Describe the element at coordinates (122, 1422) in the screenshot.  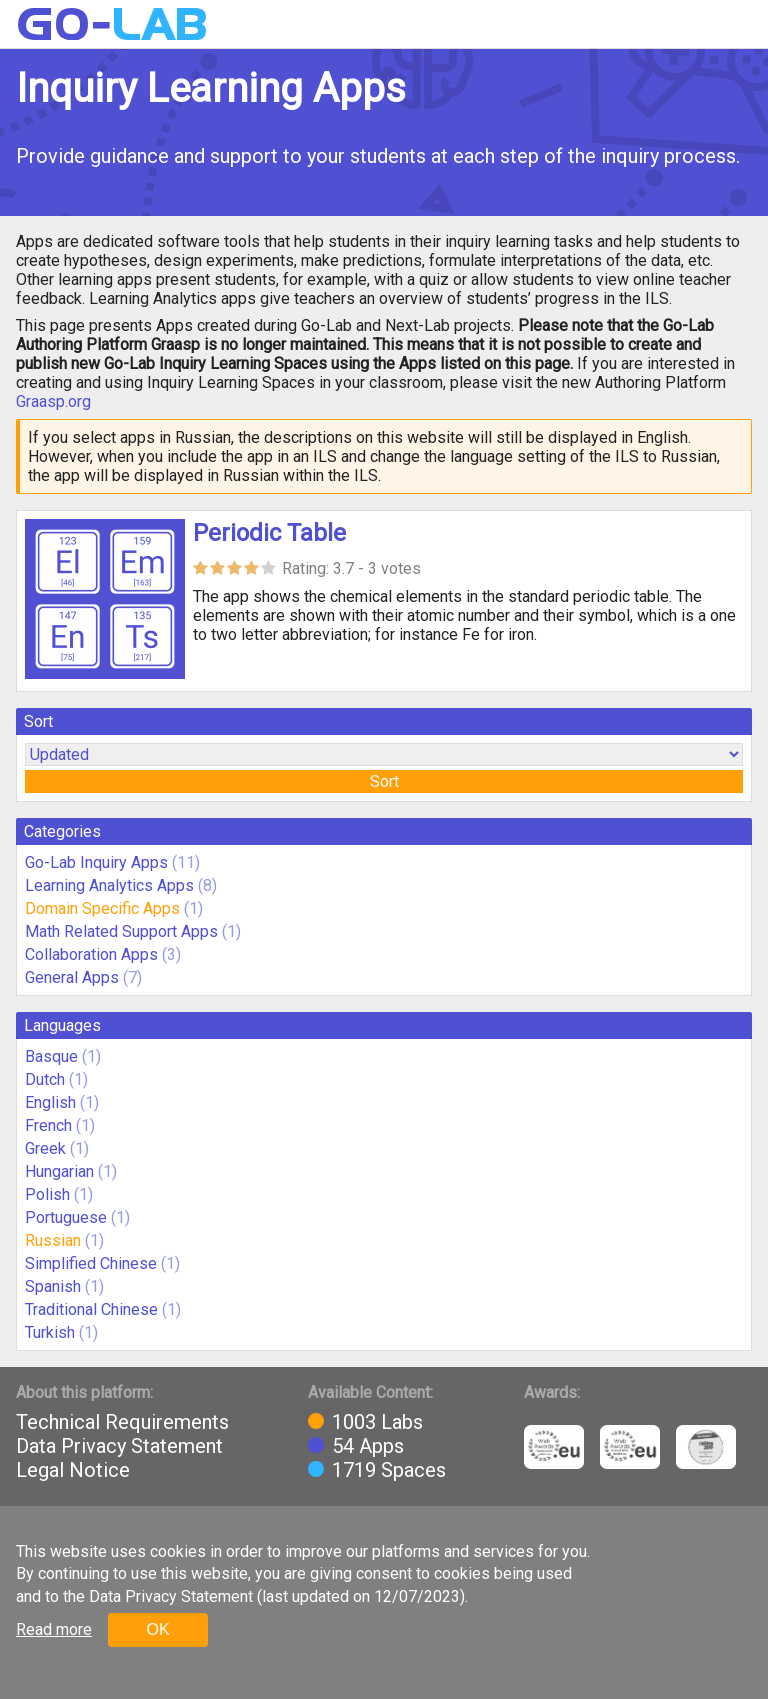
I see `Technical Requirements` at that location.